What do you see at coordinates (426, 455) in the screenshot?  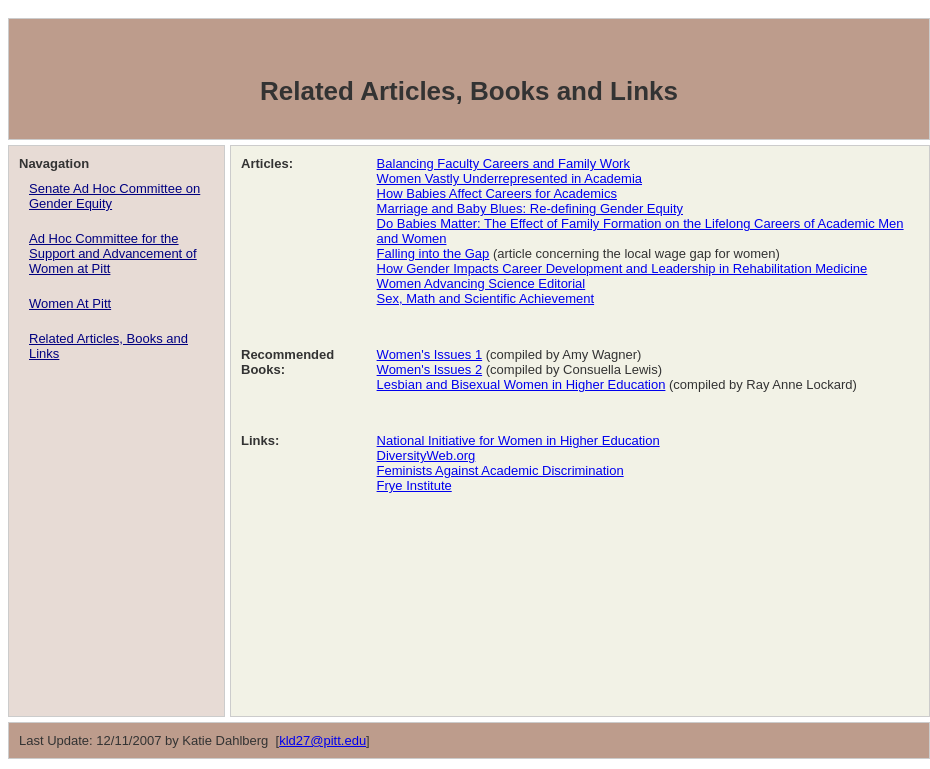 I see `DiversityWeb.org` at bounding box center [426, 455].